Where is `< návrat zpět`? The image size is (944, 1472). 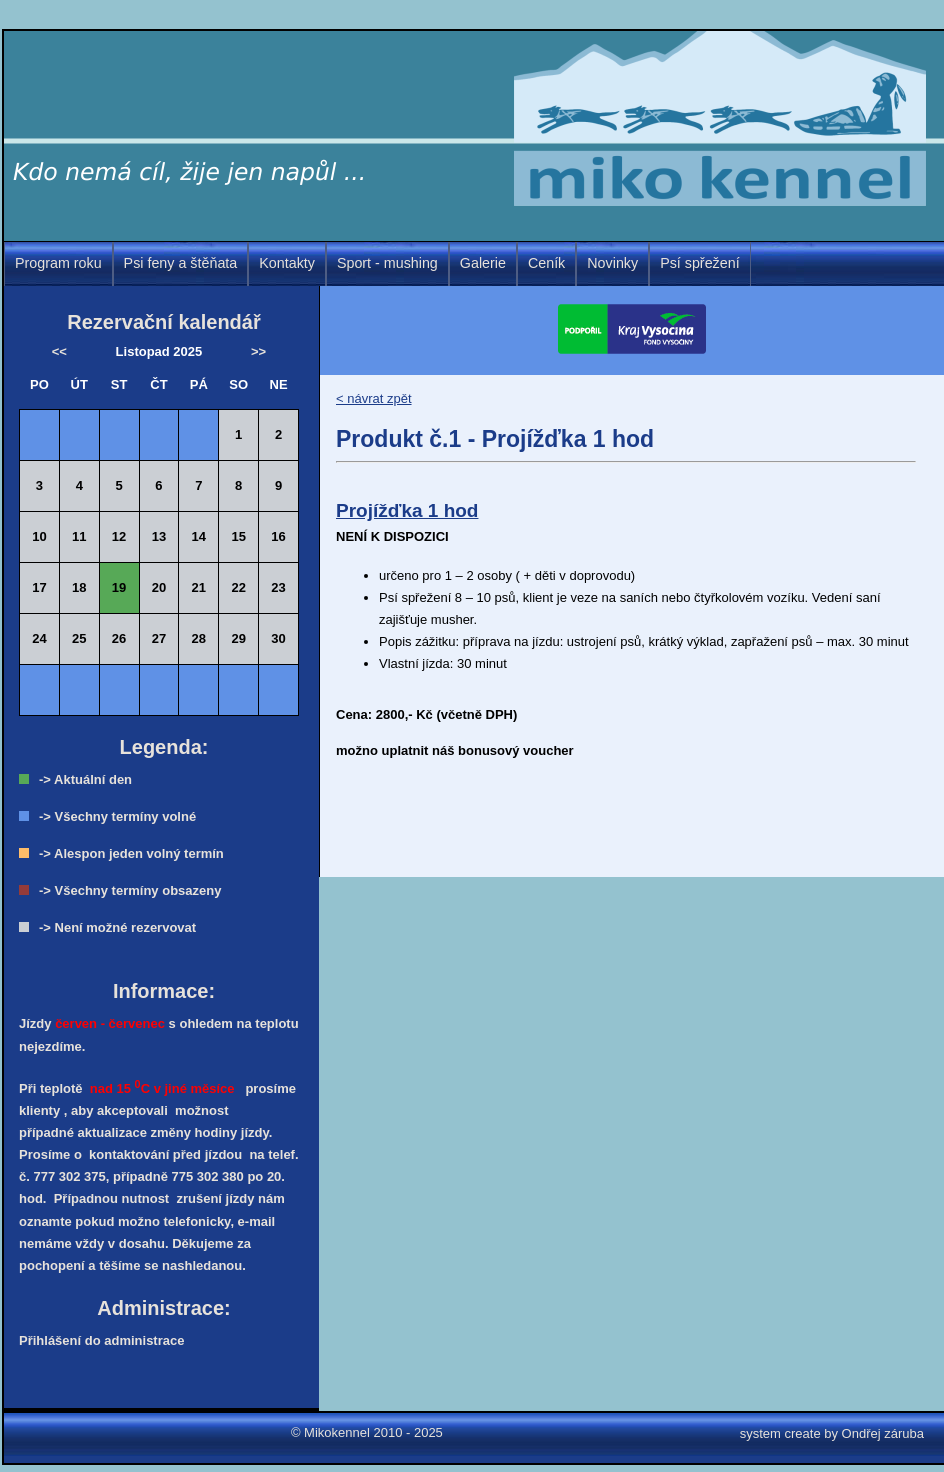
< návrat zpět is located at coordinates (374, 398).